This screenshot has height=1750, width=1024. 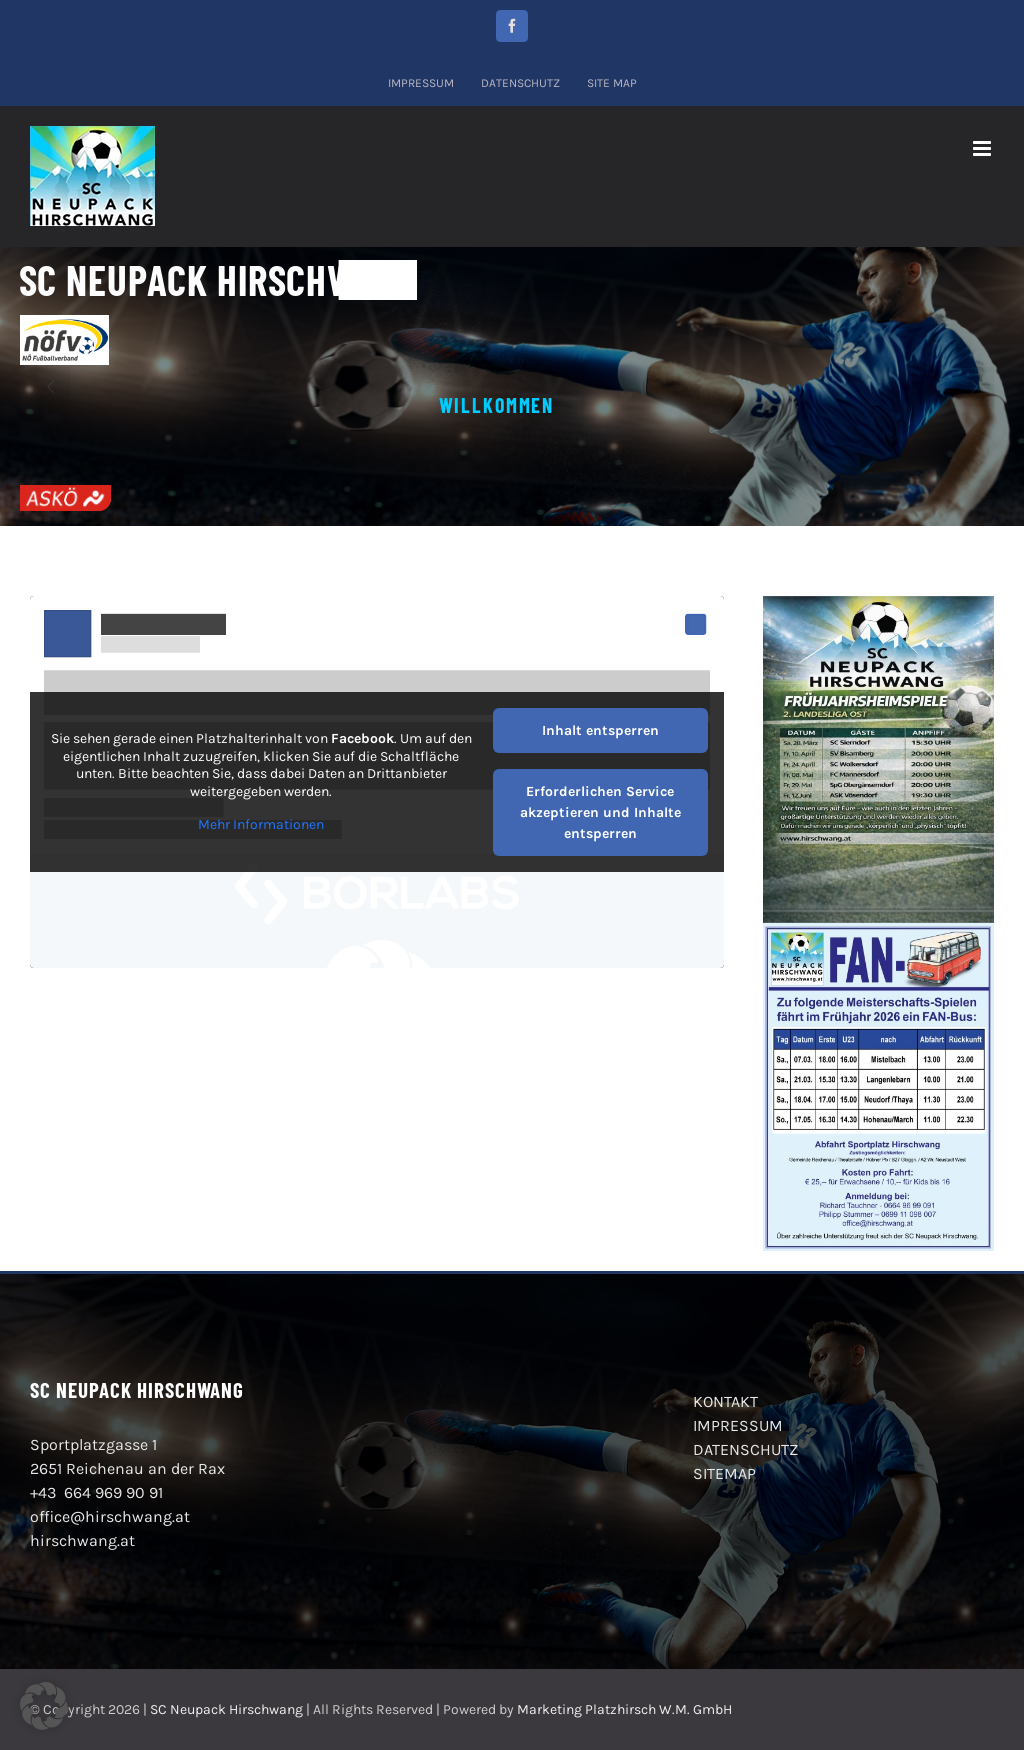 I want to click on KONTAKT, so click(x=725, y=1401).